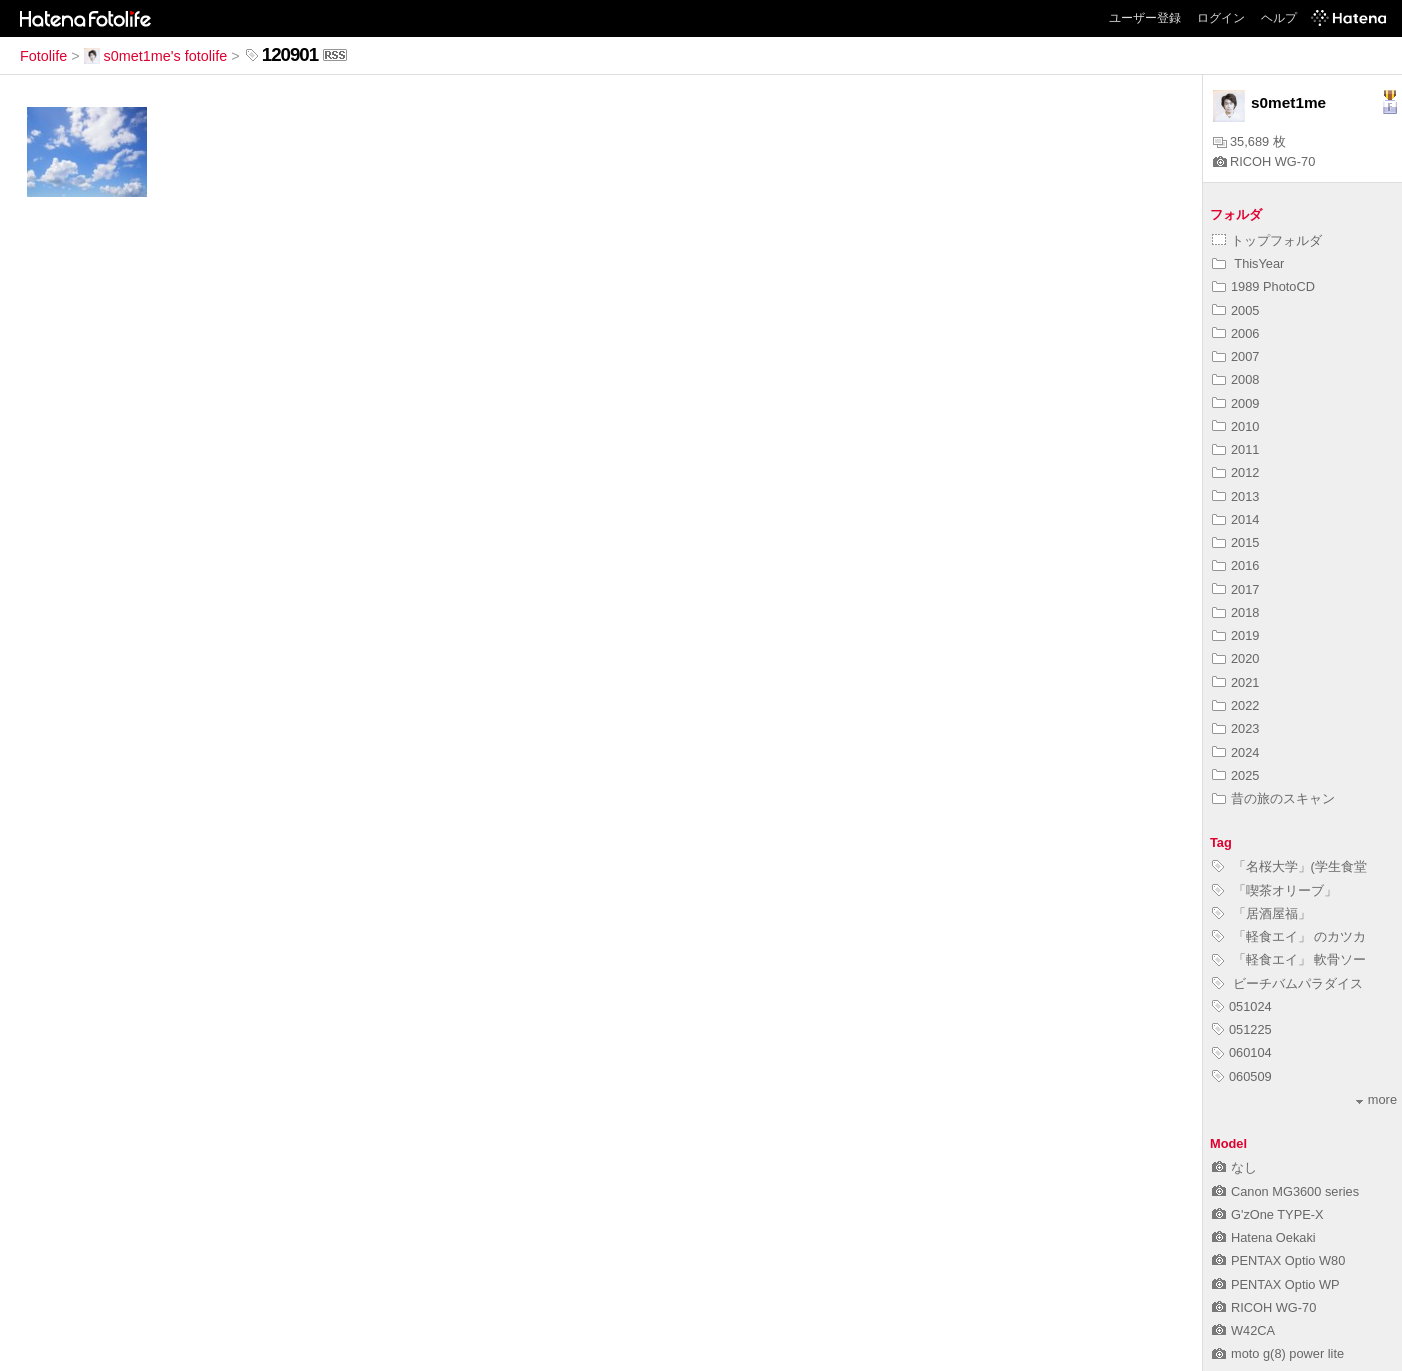 The width and height of the screenshot is (1402, 1371). I want to click on Hatena Oekaki, so click(1264, 1237).